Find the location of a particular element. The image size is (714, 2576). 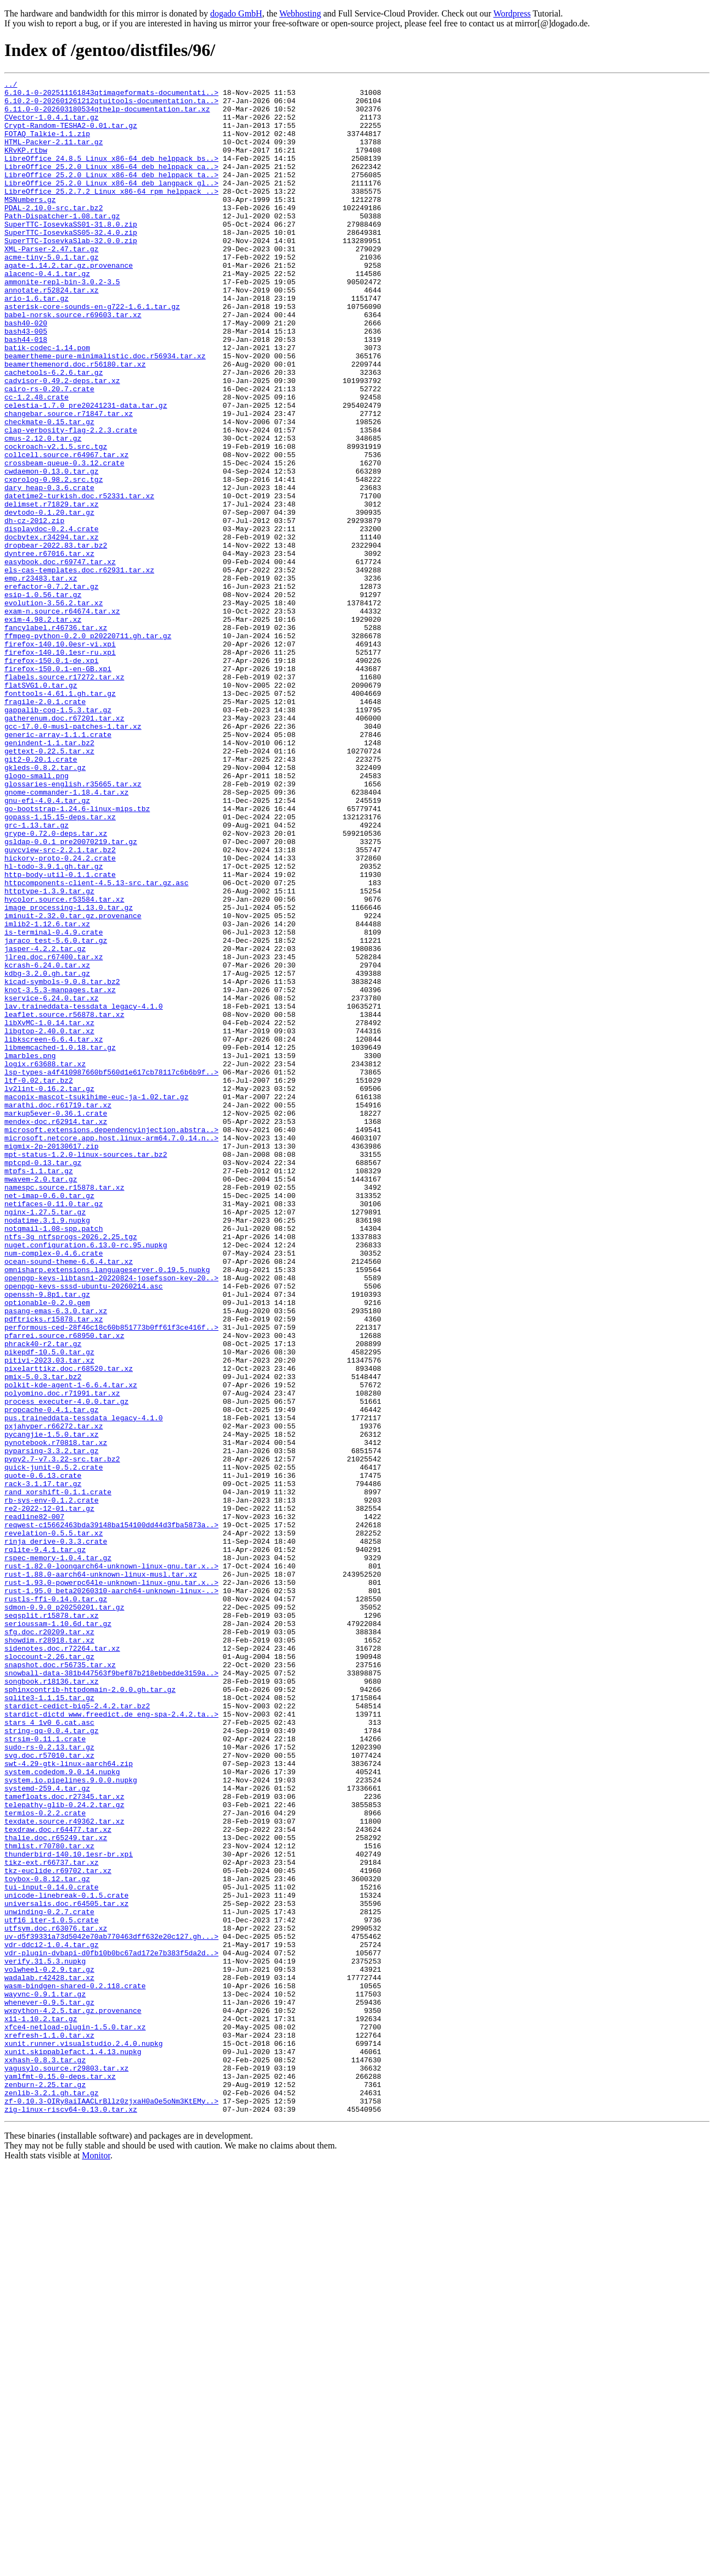

x11-1.10.2.tar.gz is located at coordinates (40, 2407).